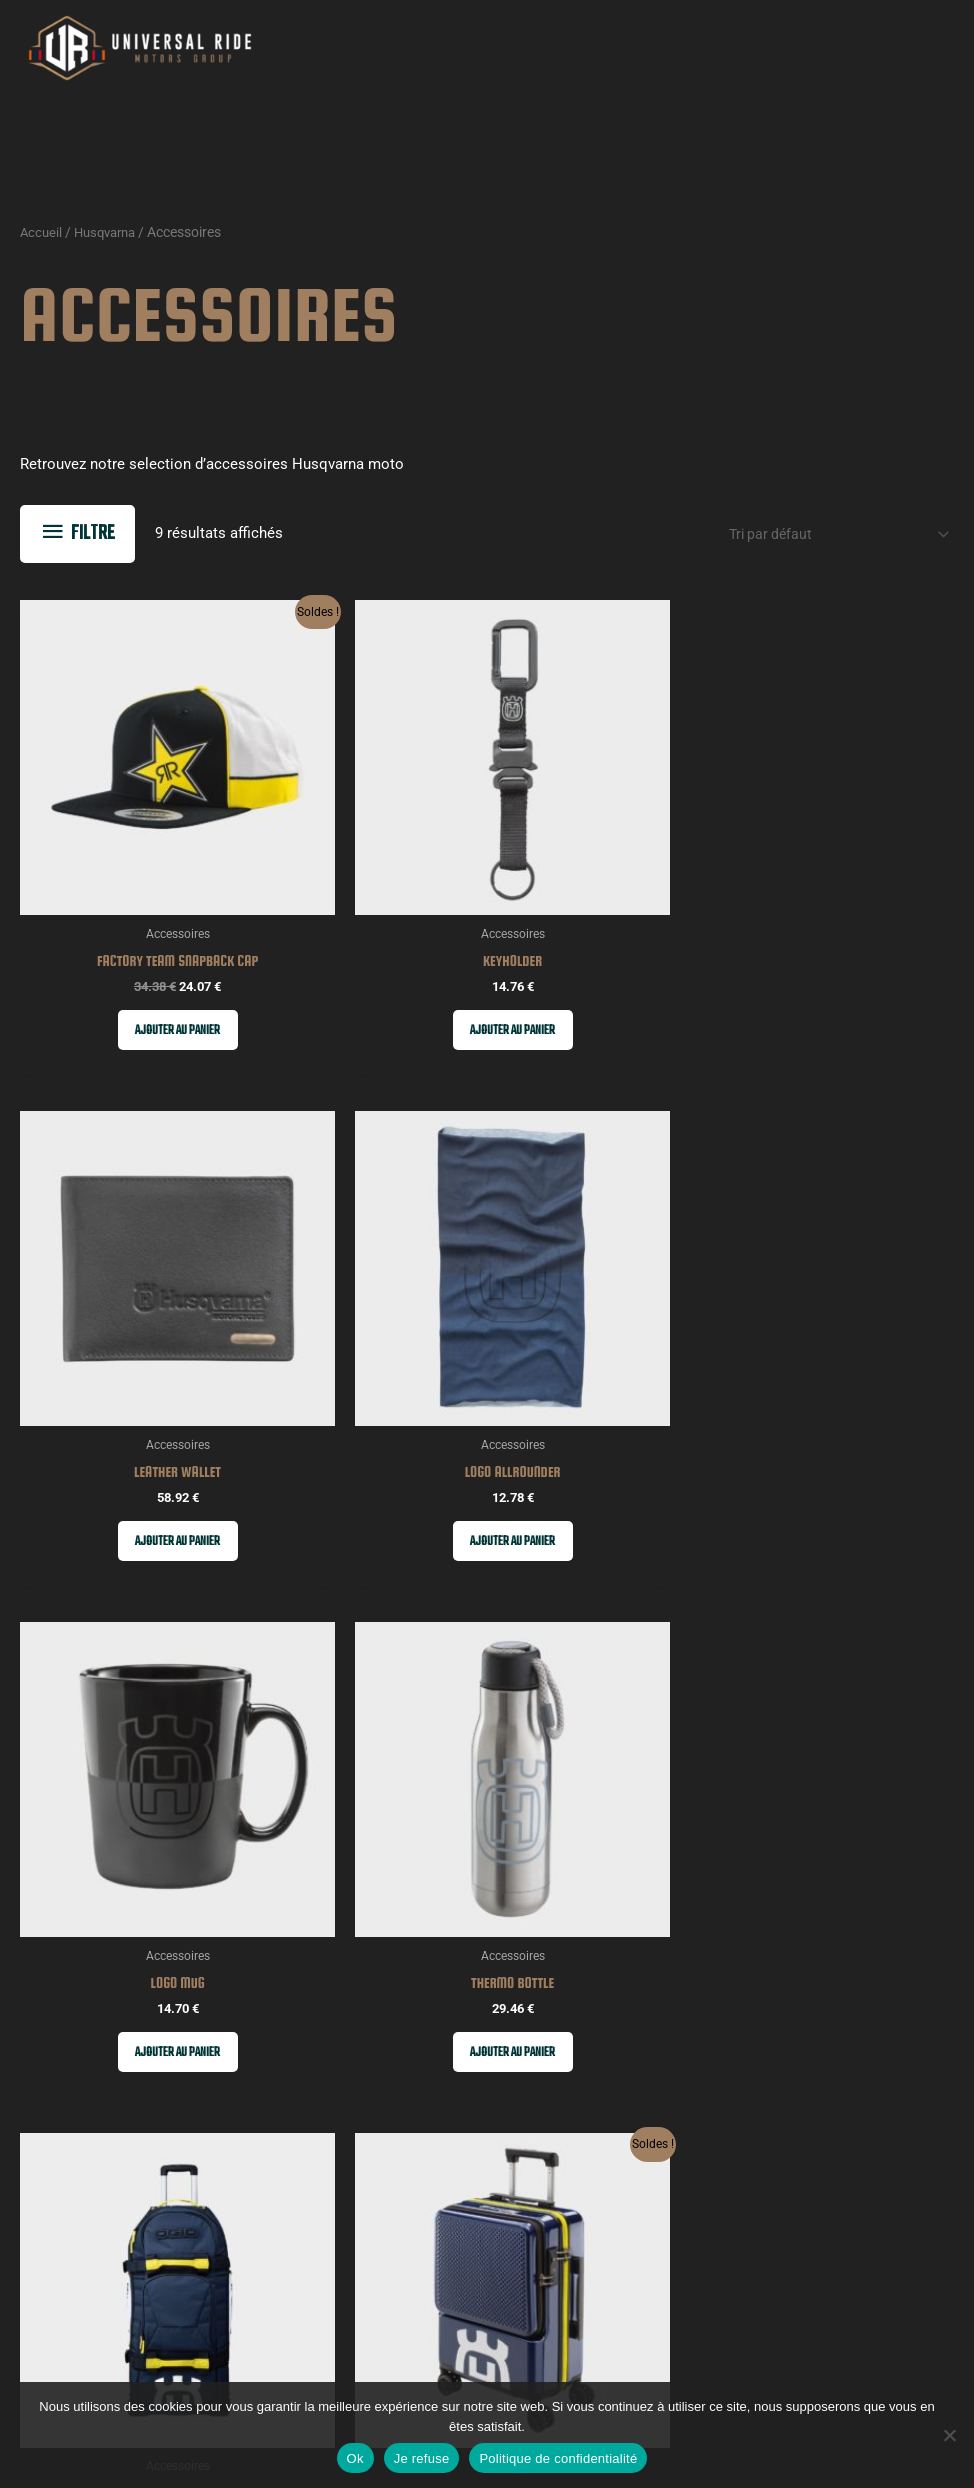  Describe the element at coordinates (558, 2458) in the screenshot. I see `Politique de confidentialité` at that location.